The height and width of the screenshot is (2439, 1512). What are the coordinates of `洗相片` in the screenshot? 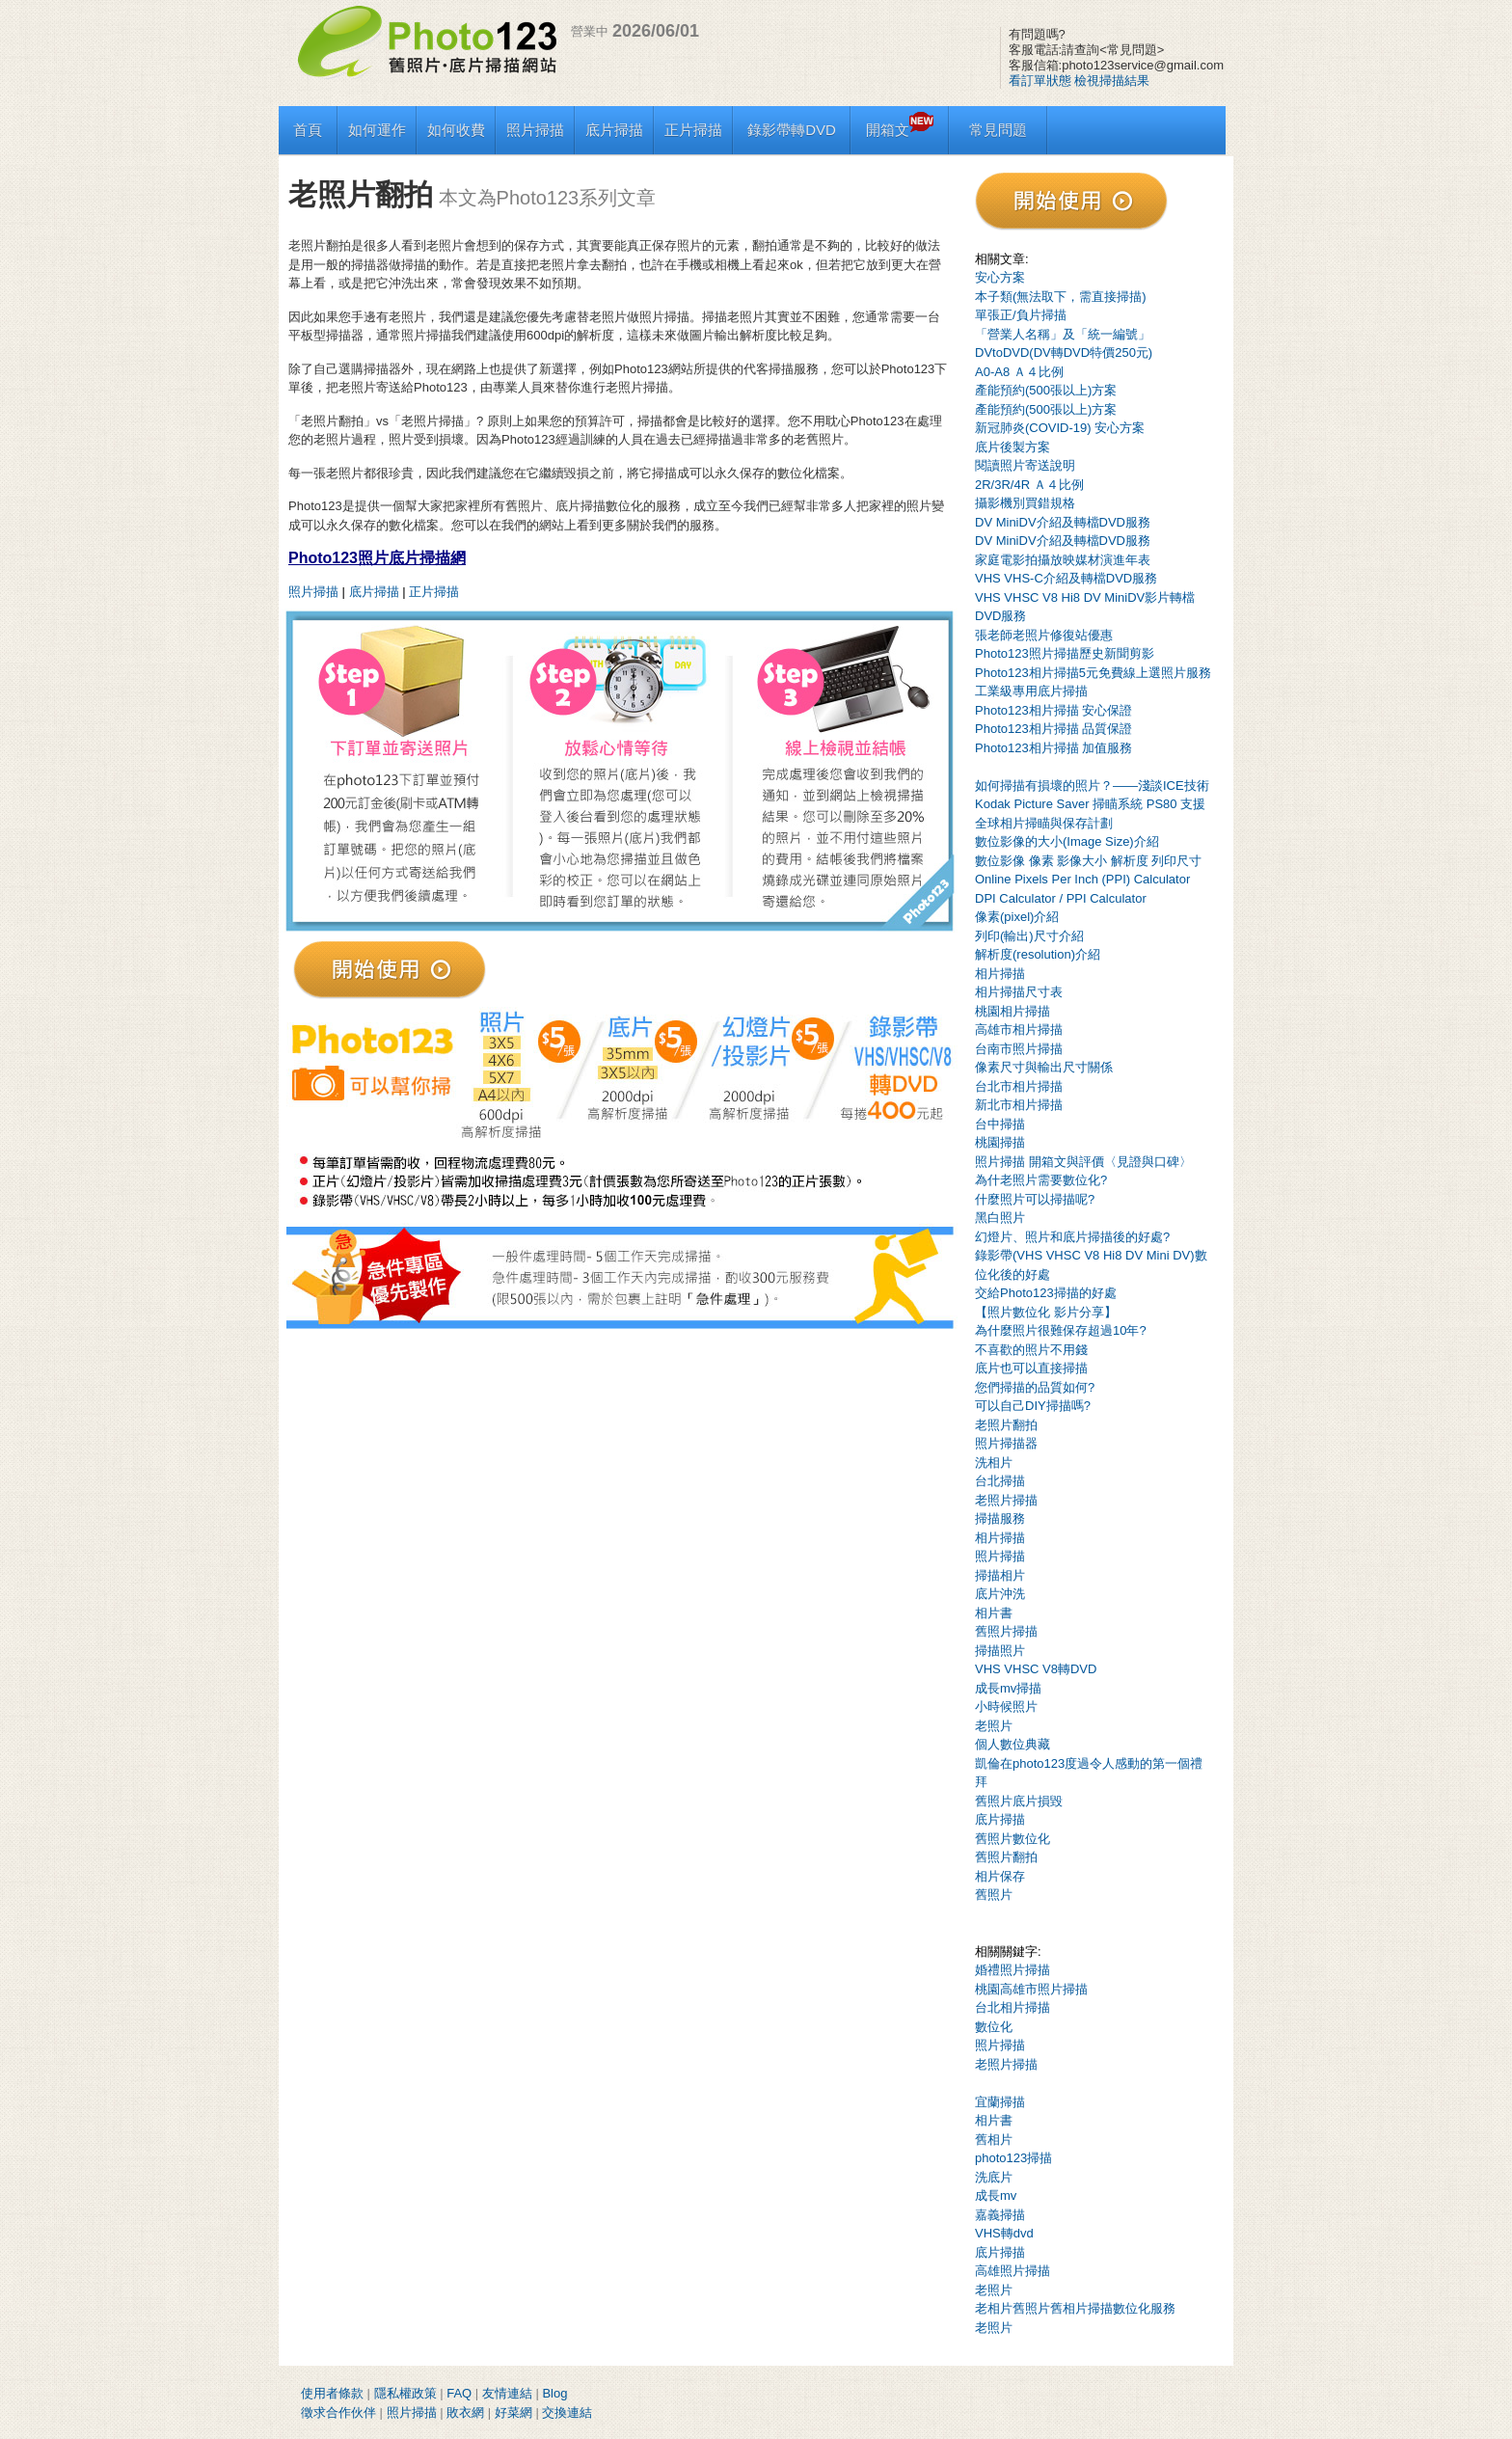 It's located at (993, 1462).